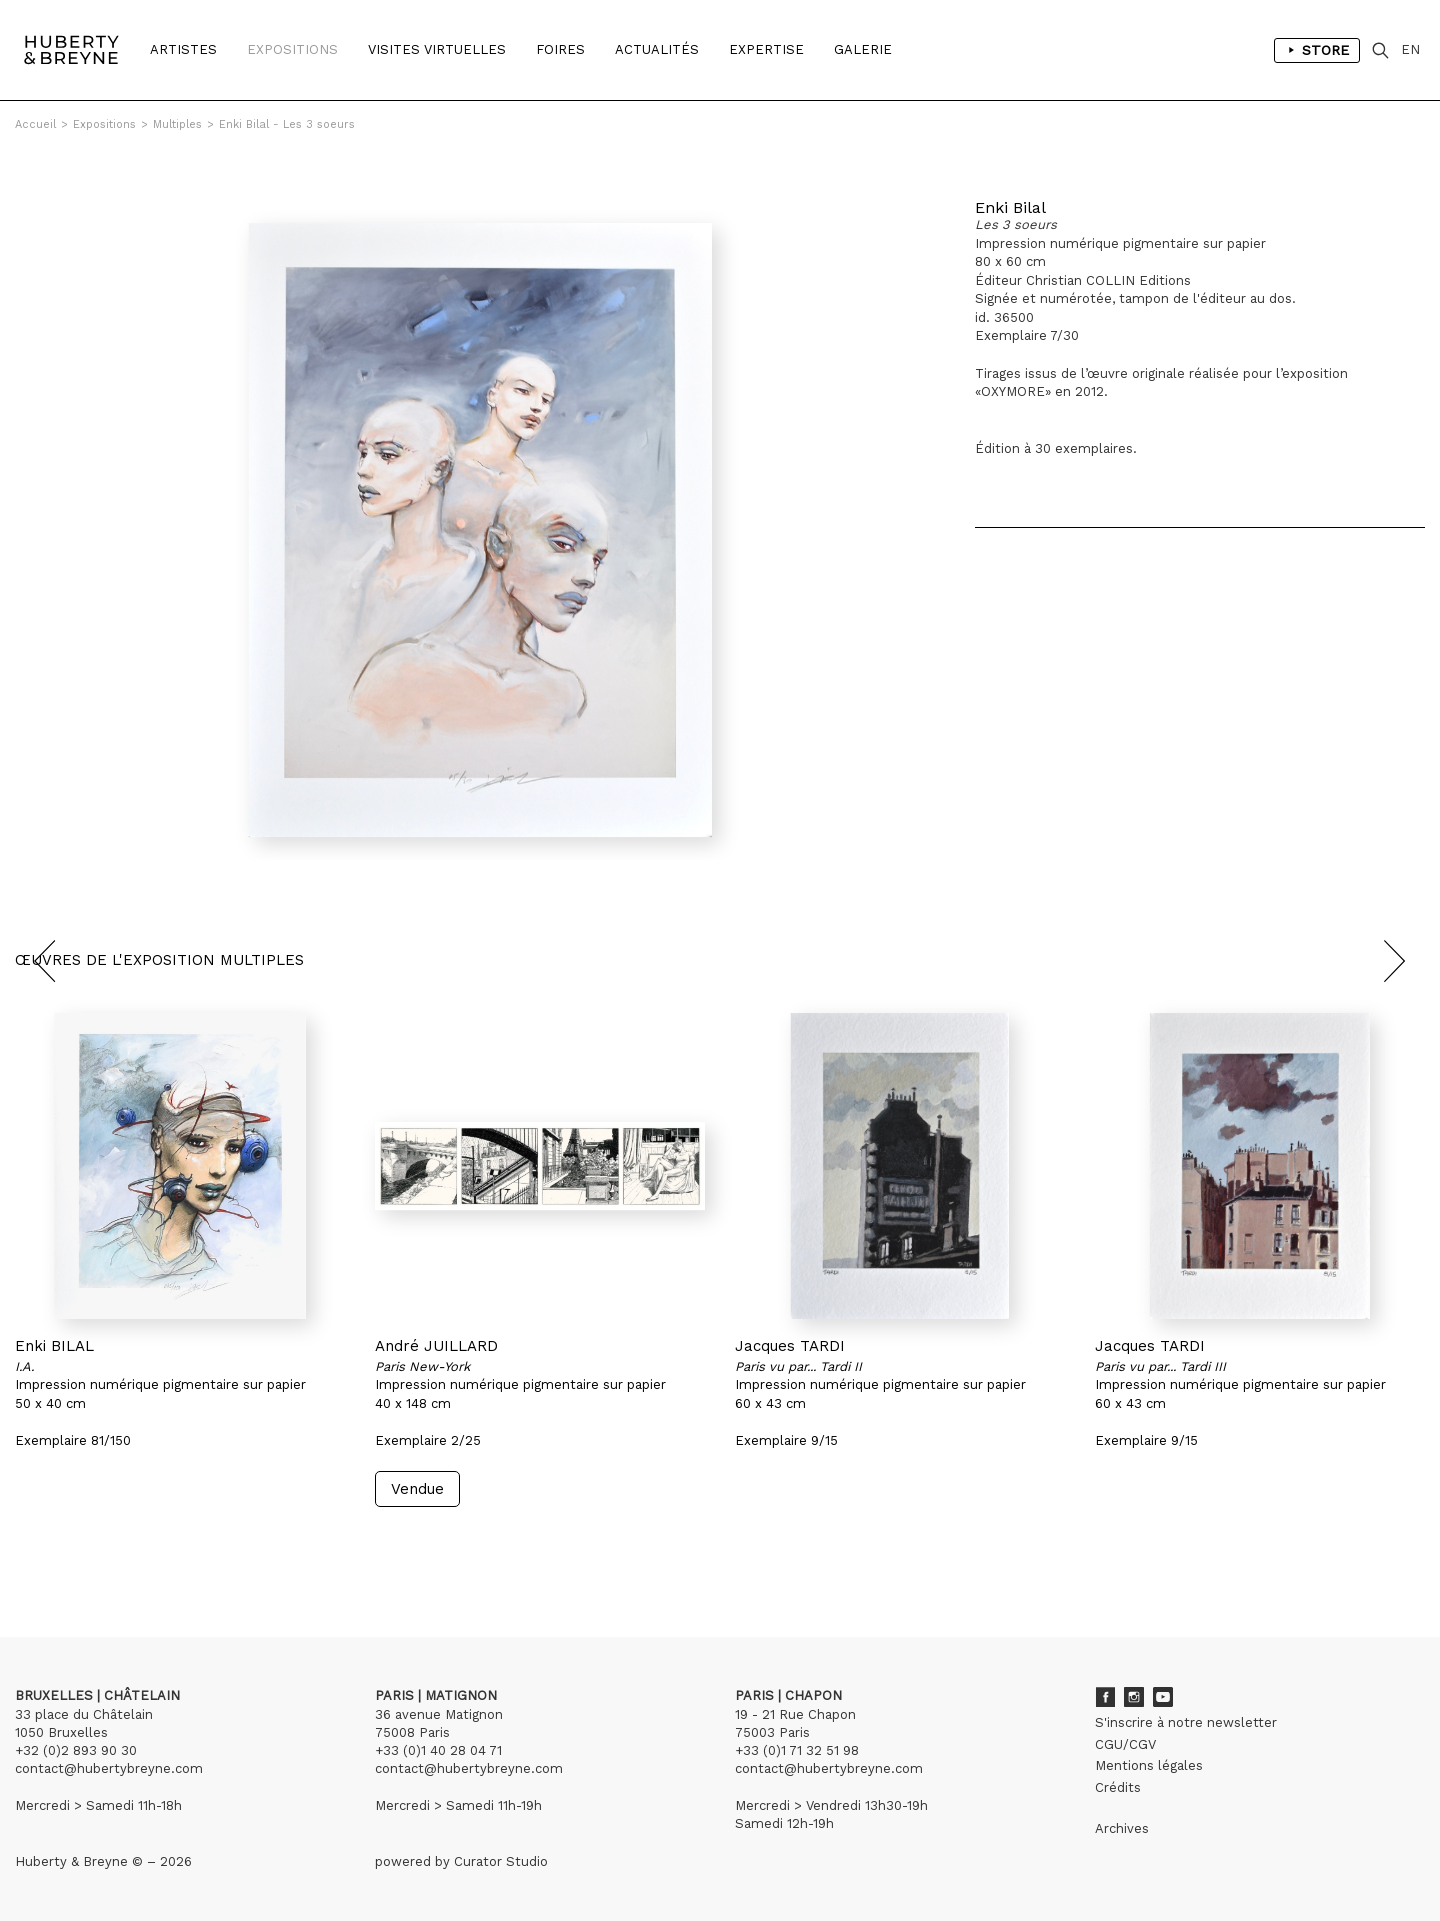  What do you see at coordinates (183, 49) in the screenshot?
I see `Artistes` at bounding box center [183, 49].